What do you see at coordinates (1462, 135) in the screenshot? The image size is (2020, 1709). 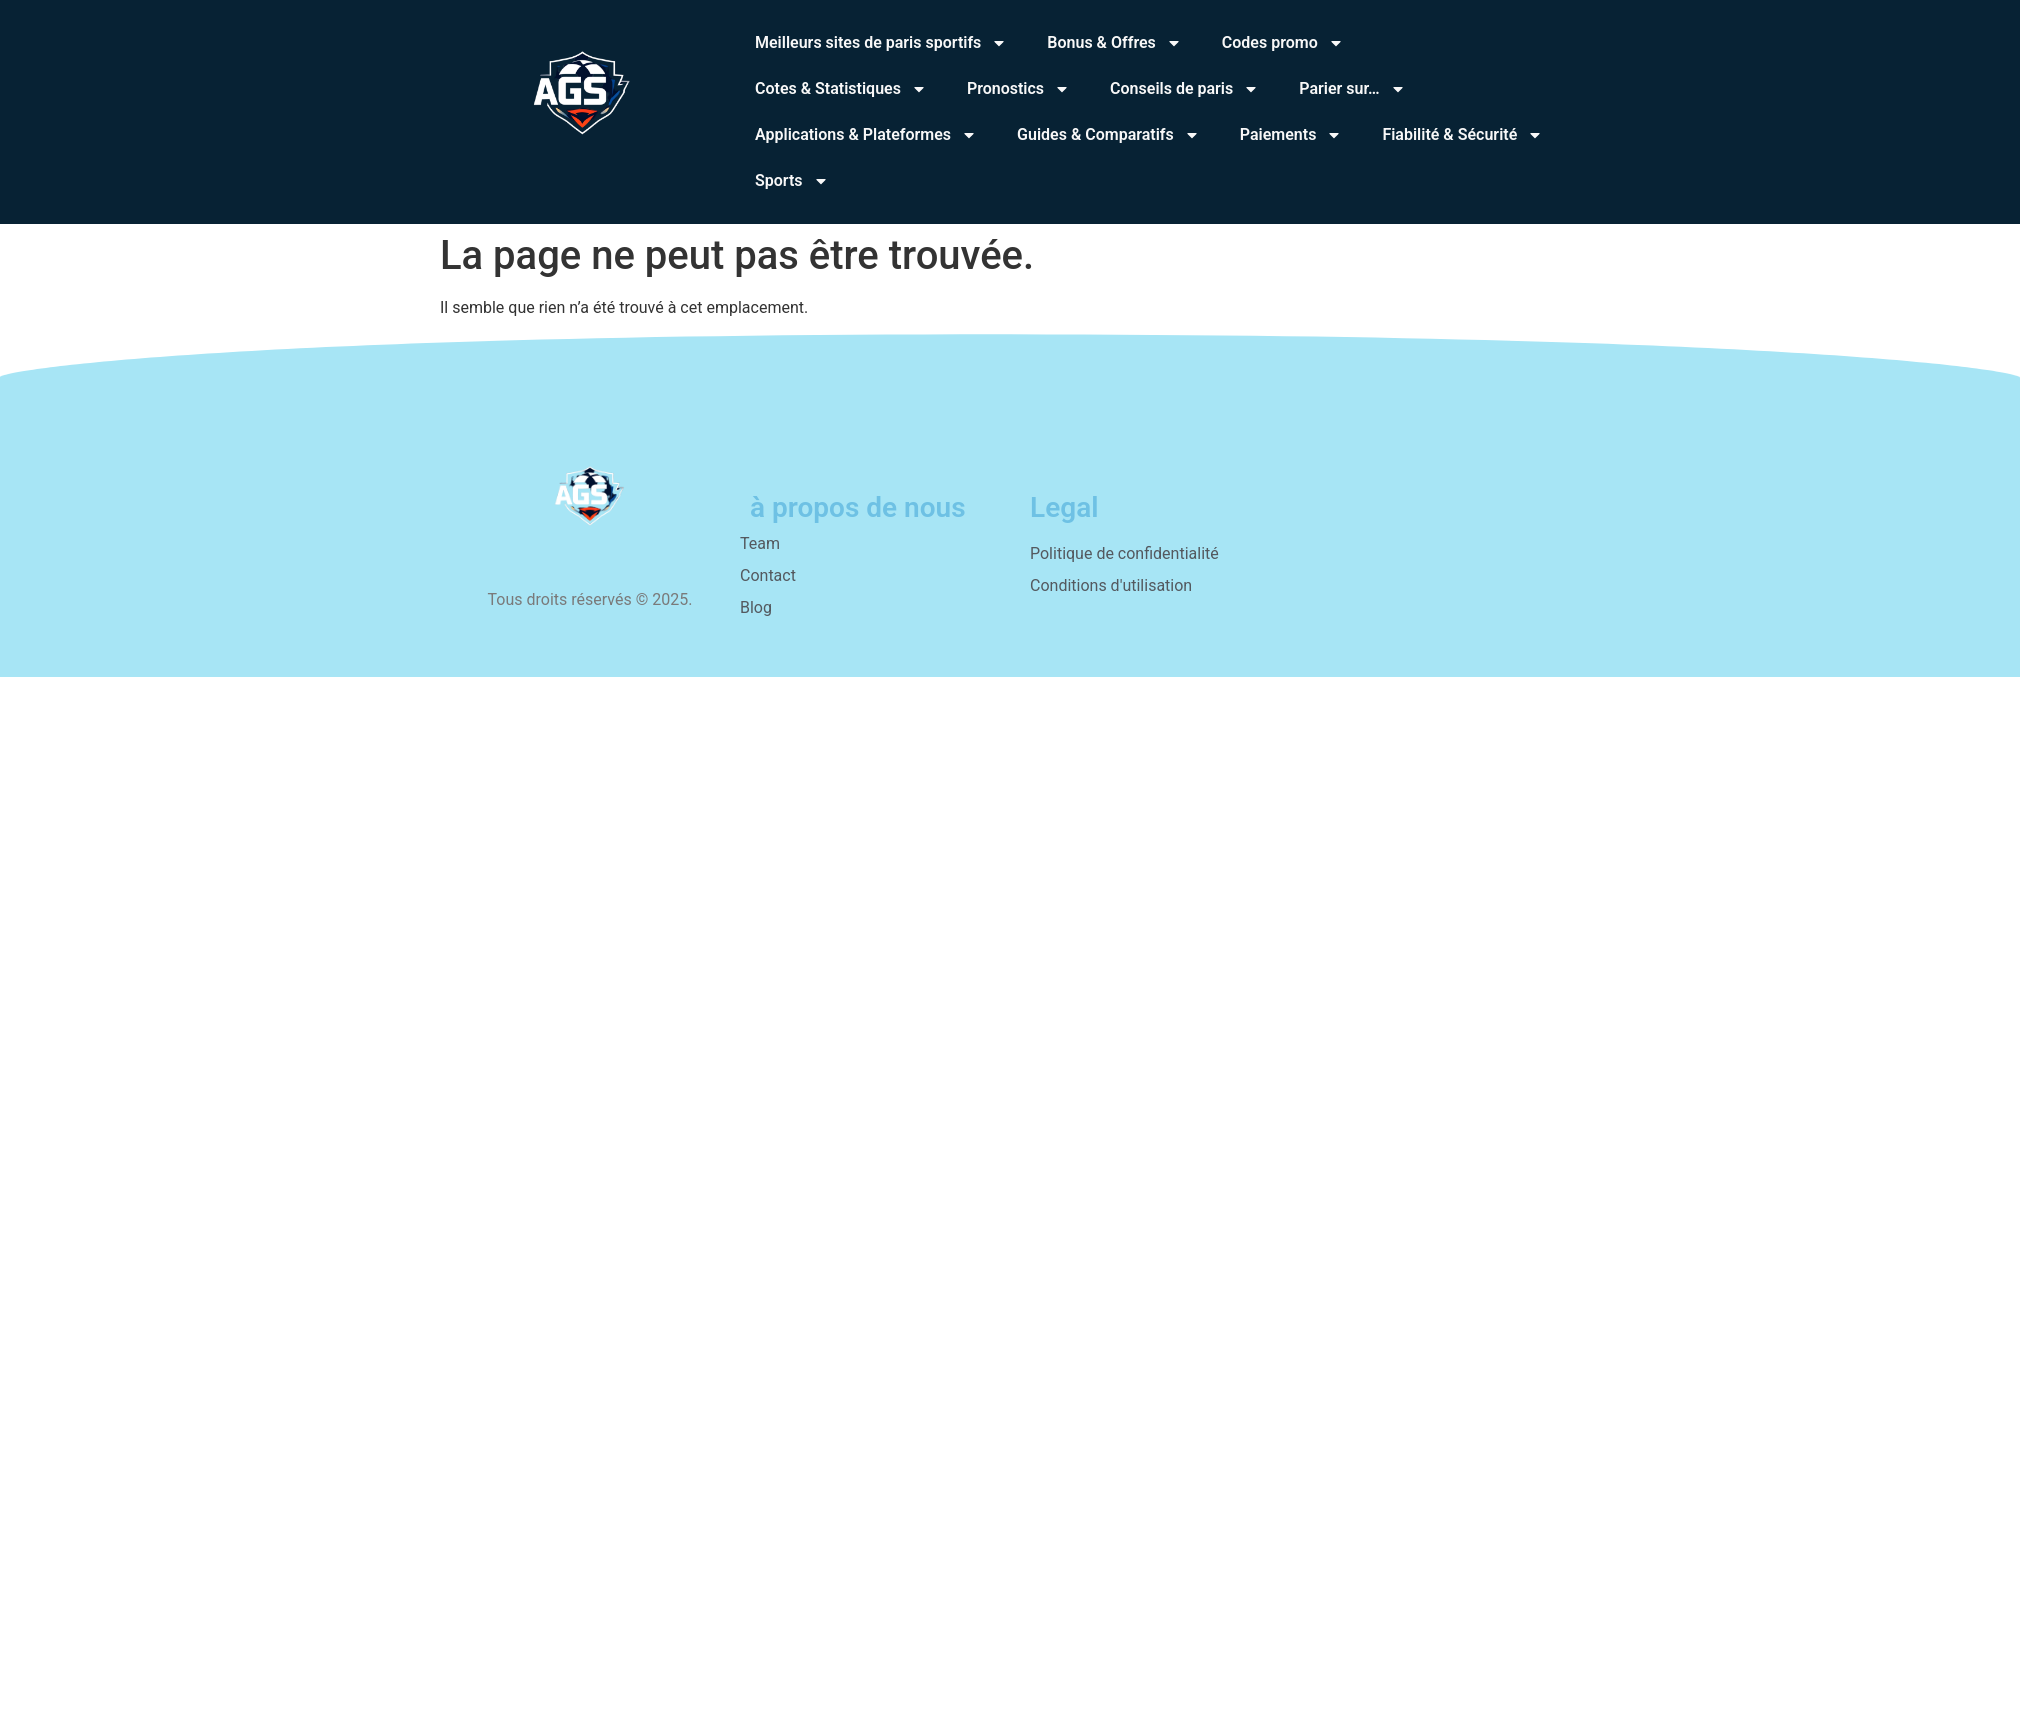 I see `Fiabilité & Sécurité` at bounding box center [1462, 135].